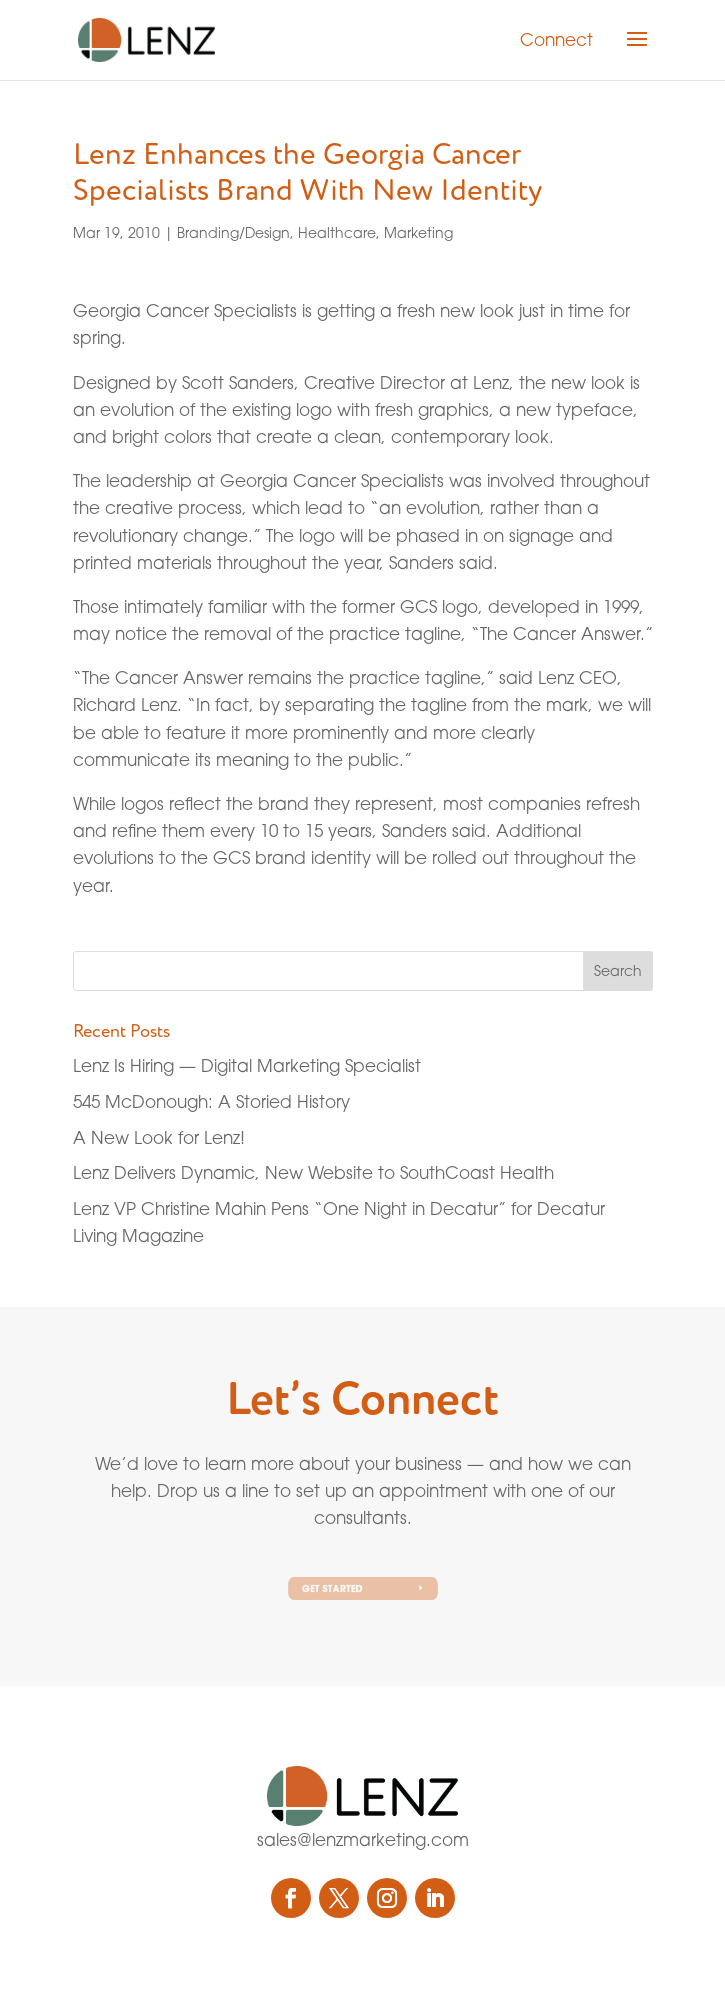  What do you see at coordinates (335, 1588) in the screenshot?
I see `Get Started` at bounding box center [335, 1588].